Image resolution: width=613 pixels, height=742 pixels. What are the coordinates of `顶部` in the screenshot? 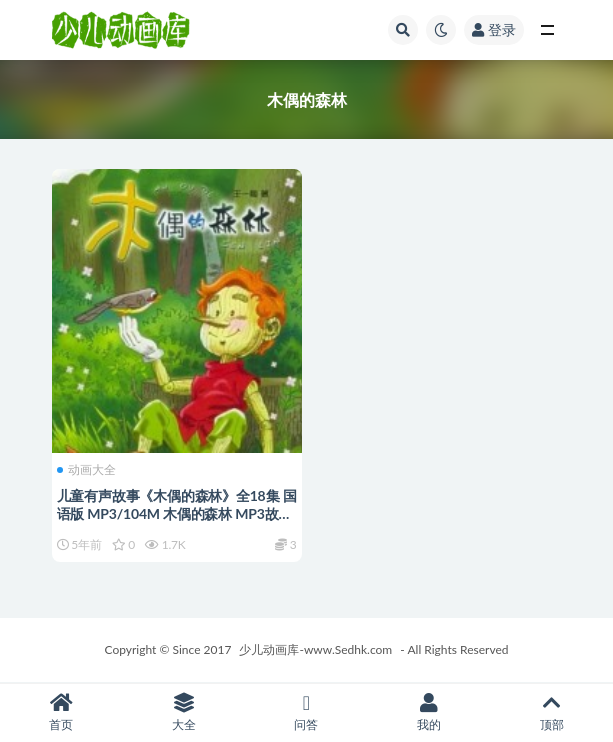 It's located at (551, 712).